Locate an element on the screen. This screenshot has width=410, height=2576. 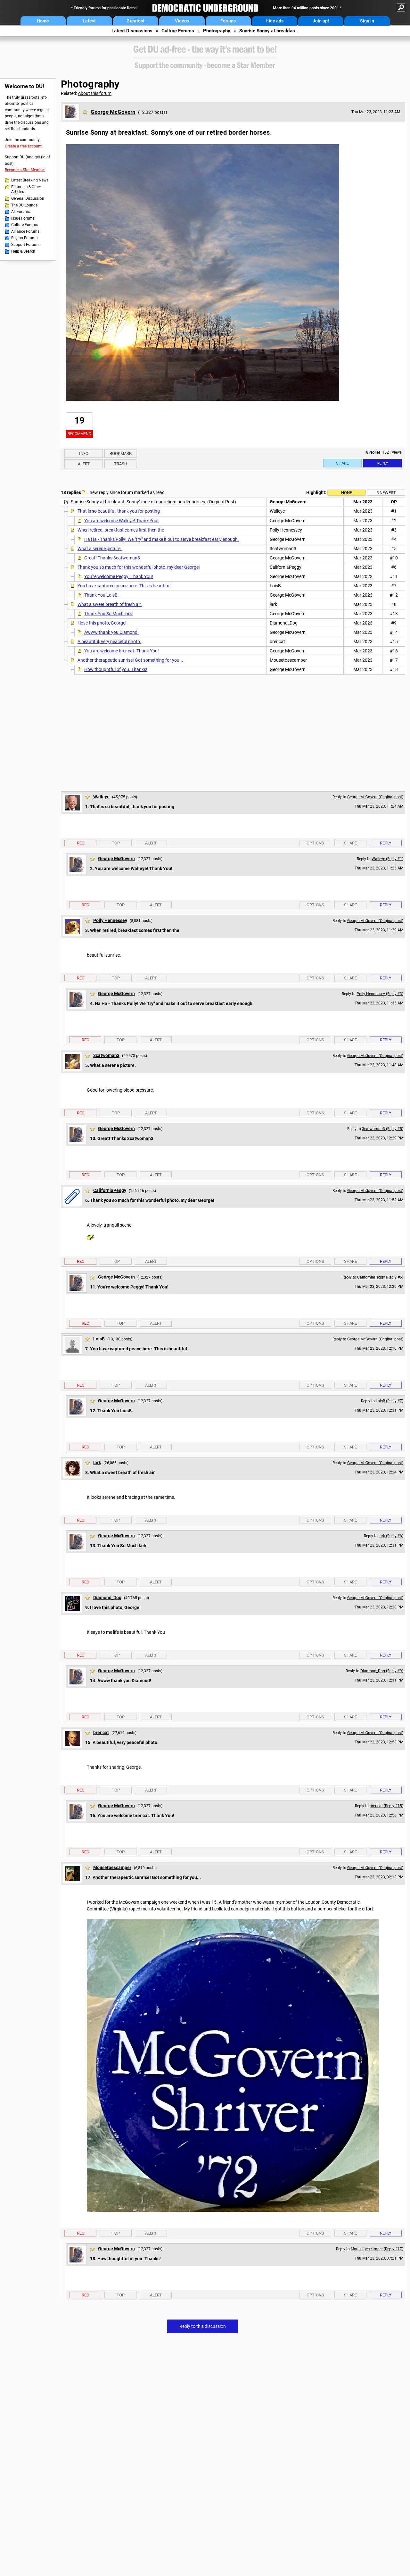
What a sweet breath of fresh air. is located at coordinates (110, 604).